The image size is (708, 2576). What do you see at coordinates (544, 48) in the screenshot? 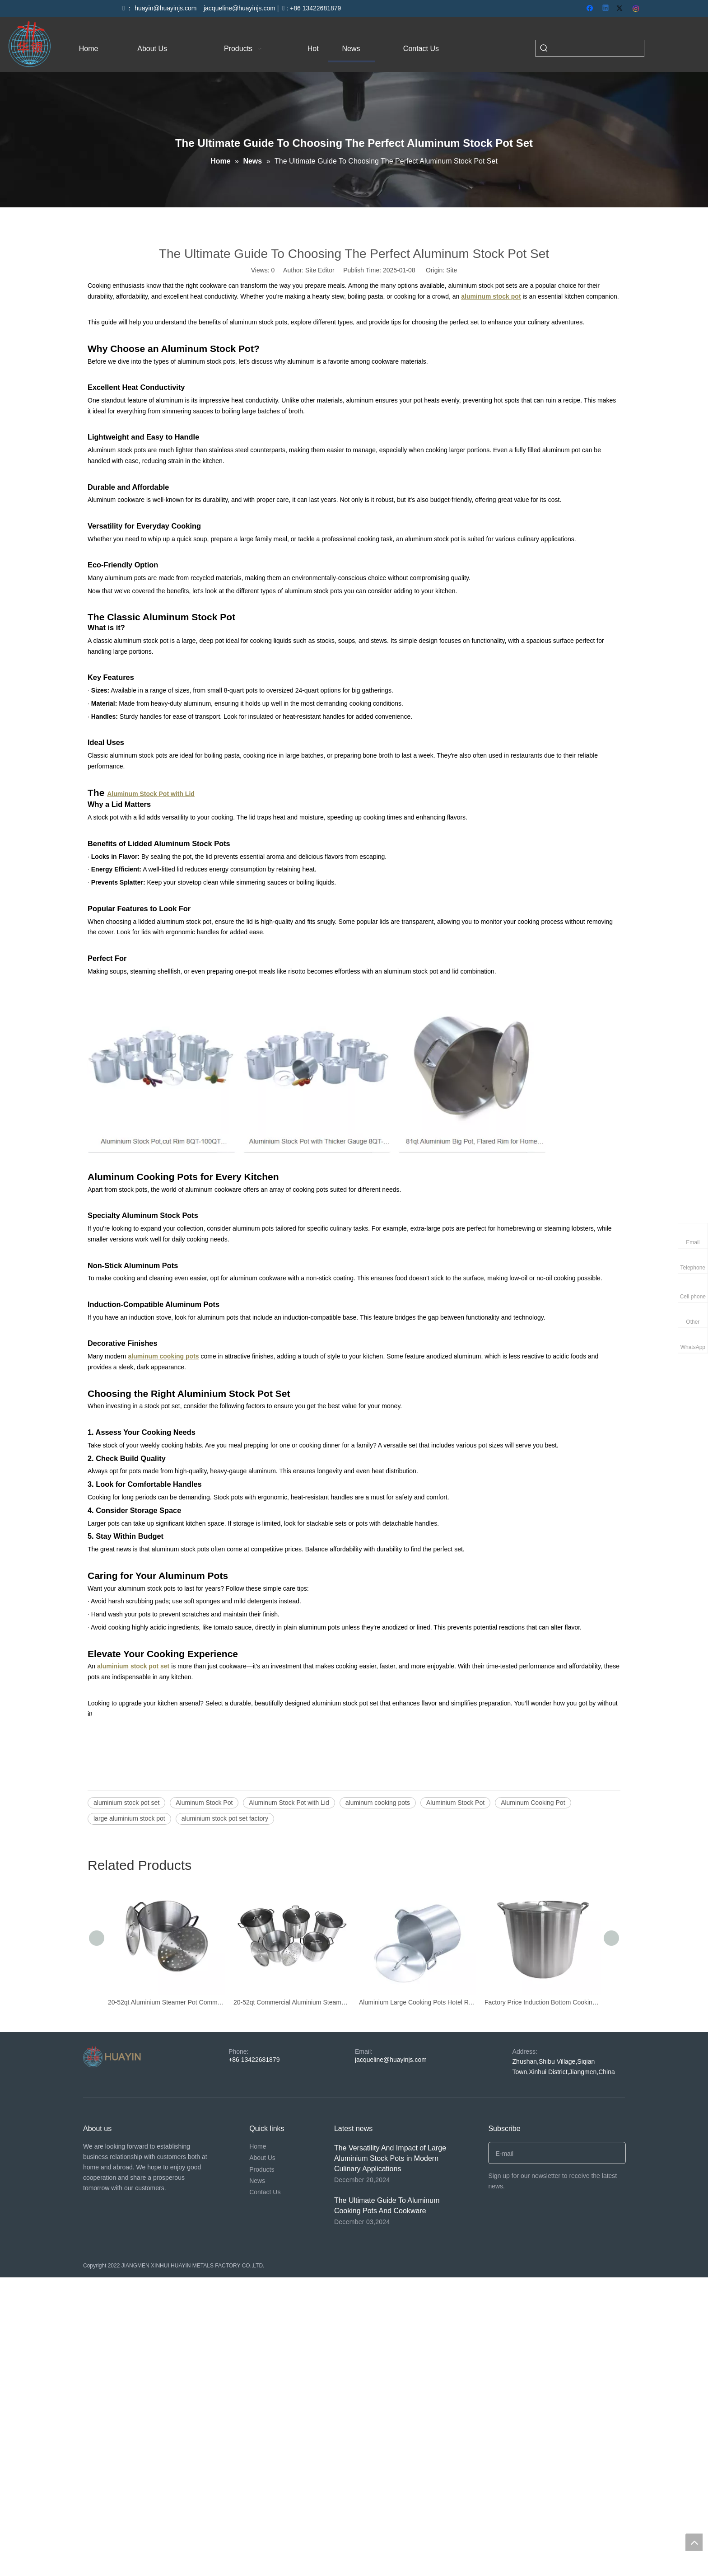
I see `[Hot Keywords:]` at bounding box center [544, 48].